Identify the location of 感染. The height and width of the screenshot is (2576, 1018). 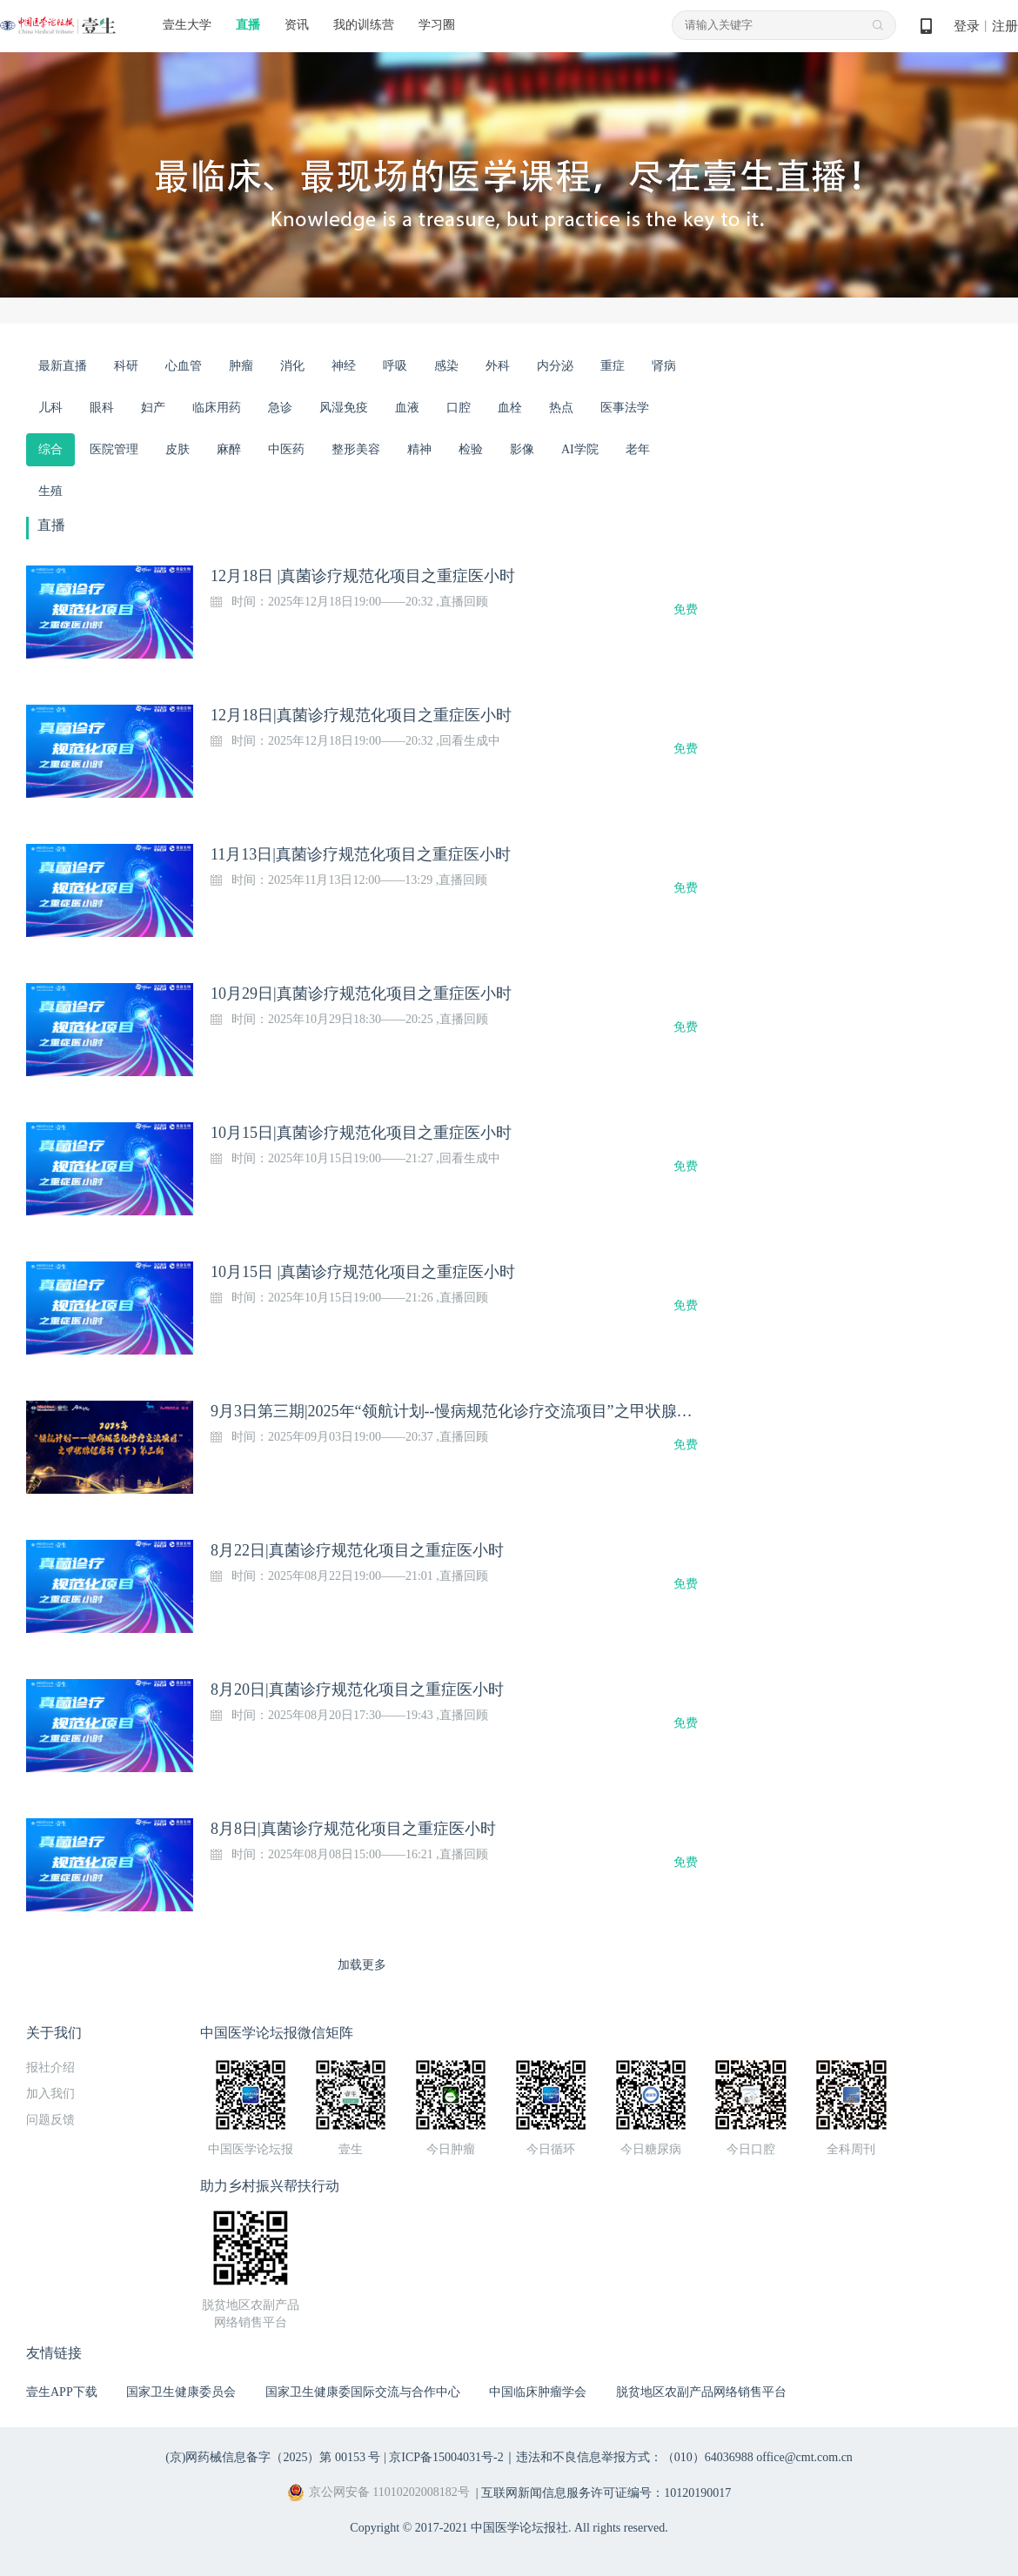
(446, 365).